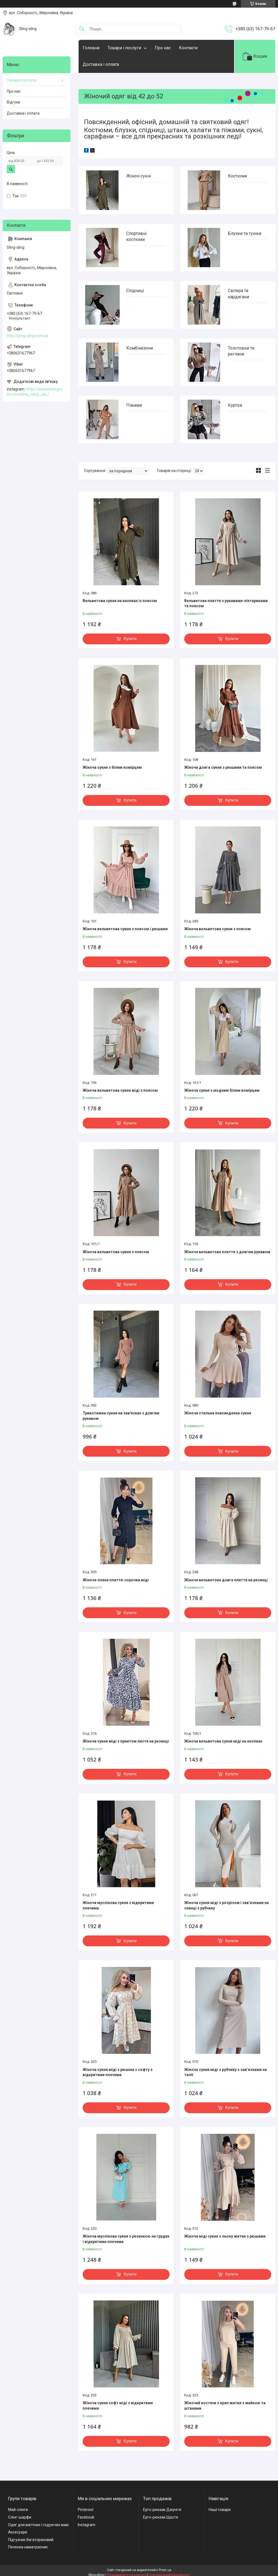 Image resolution: width=278 pixels, height=2576 pixels. Describe the element at coordinates (13, 102) in the screenshot. I see `Відгуки` at that location.